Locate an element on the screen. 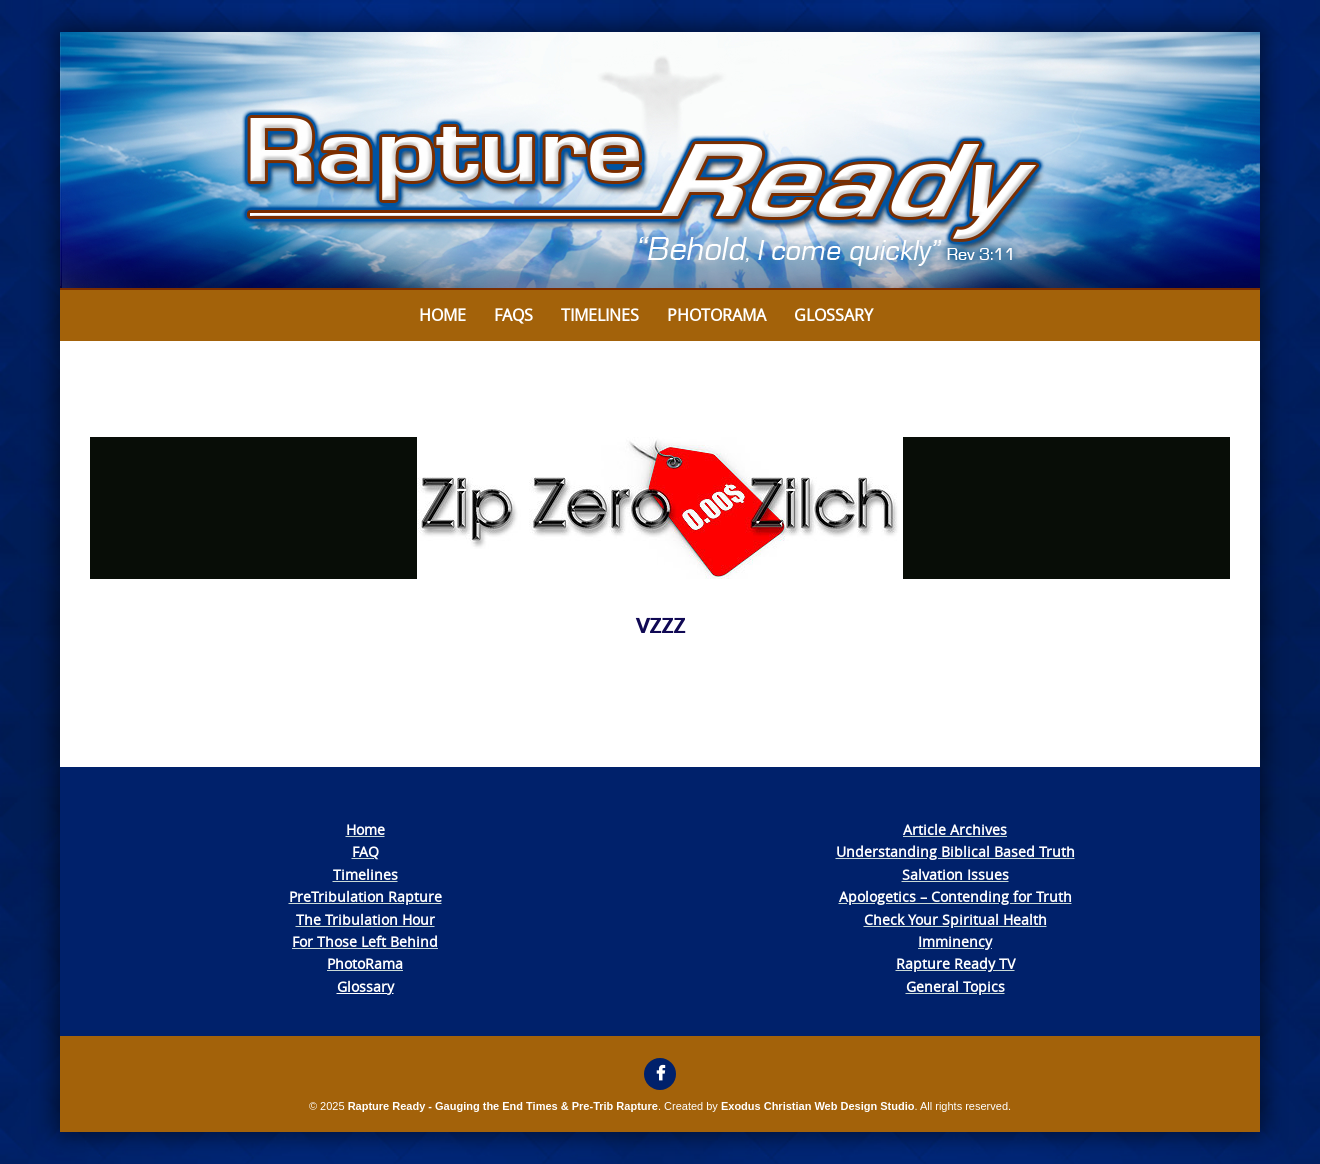  Article Archives is located at coordinates (955, 829).